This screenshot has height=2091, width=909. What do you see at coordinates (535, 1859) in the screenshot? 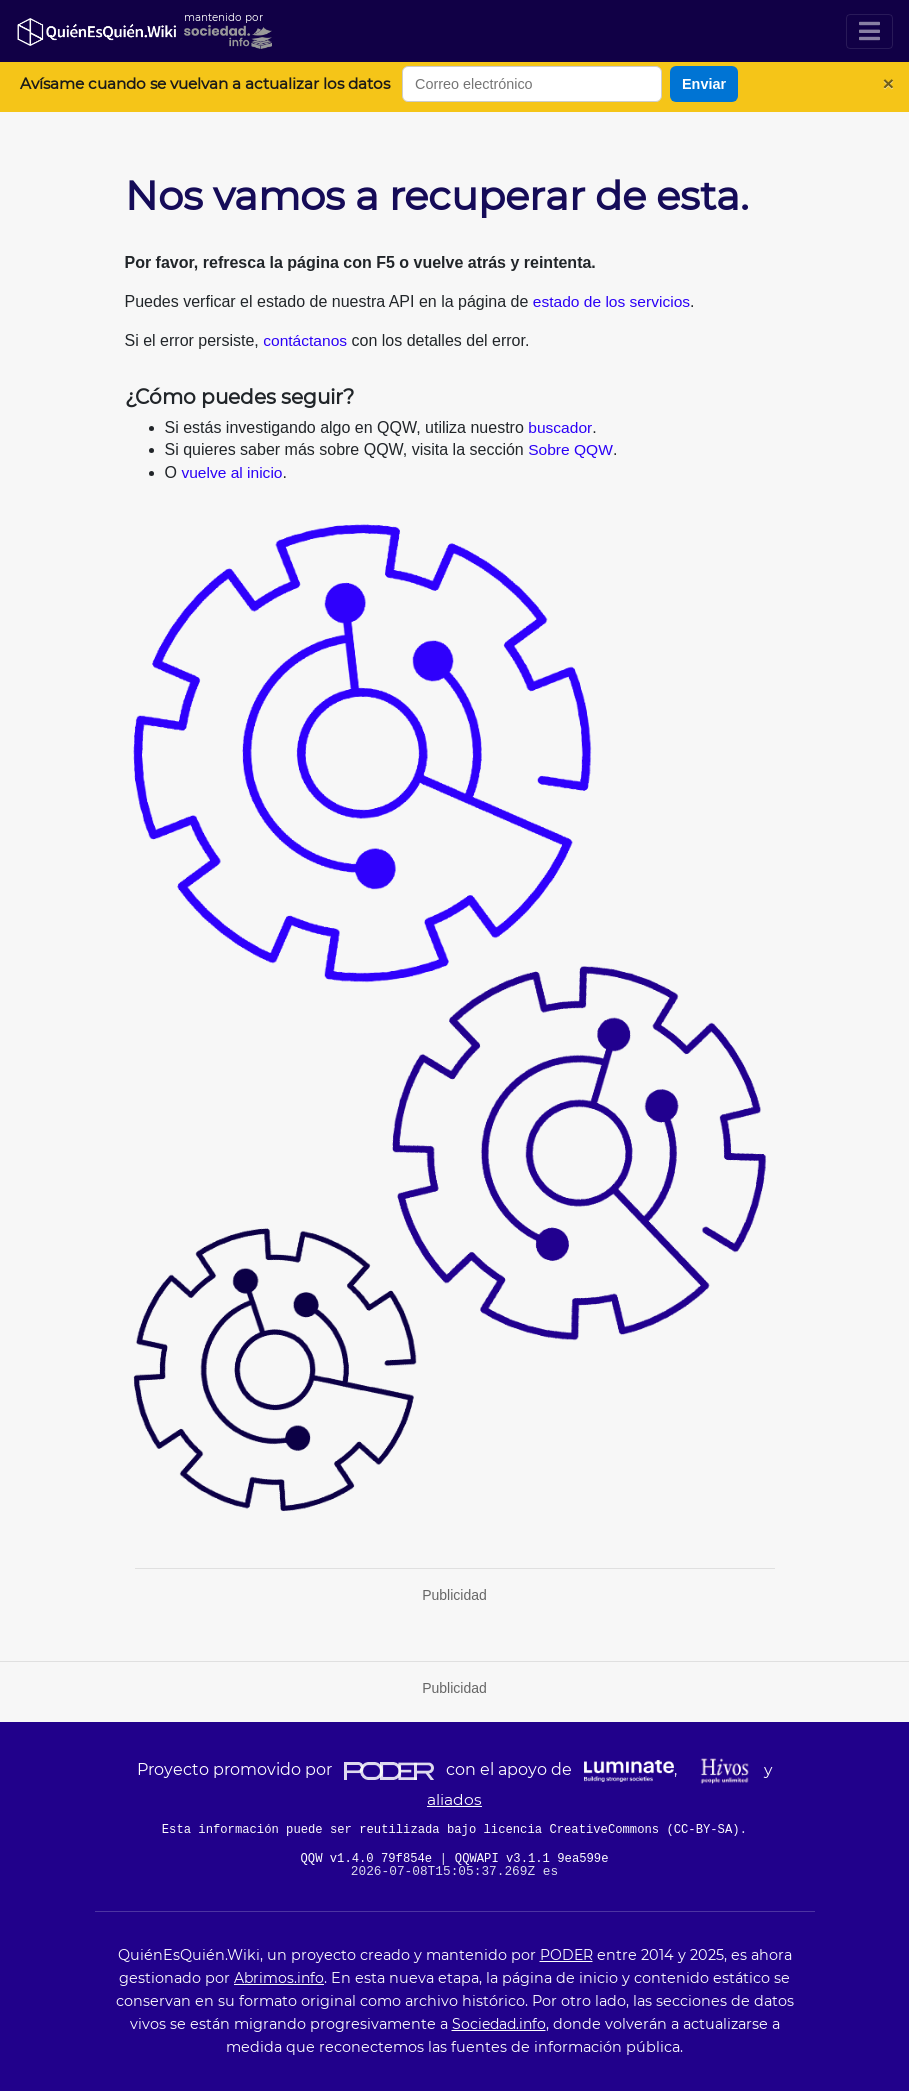
I see `QQWAPI v3.1.1 9ea599e` at bounding box center [535, 1859].